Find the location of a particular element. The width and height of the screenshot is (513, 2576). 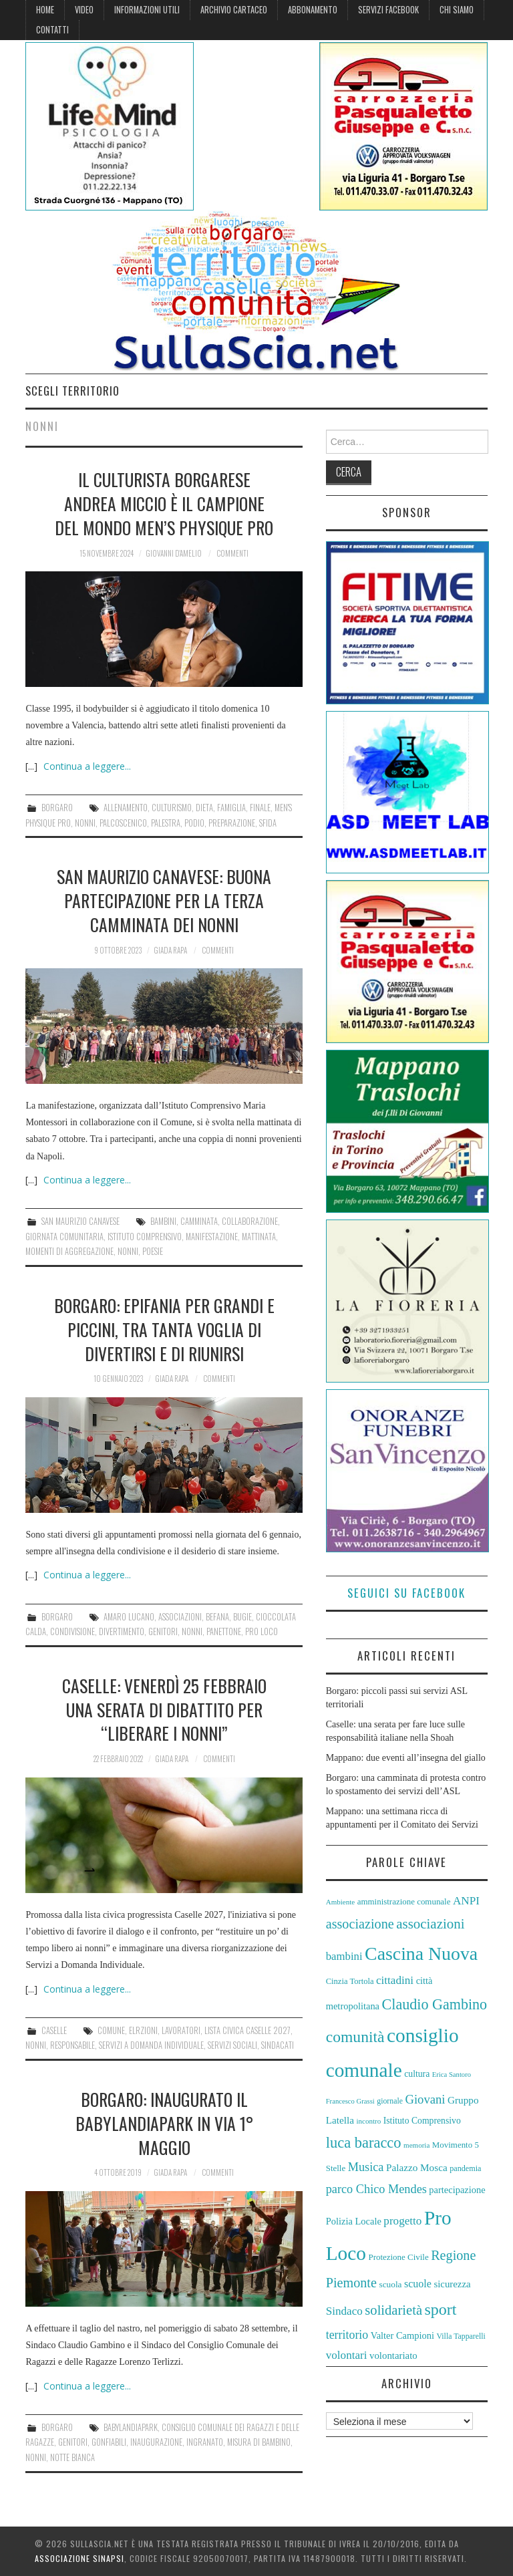

comunità [comunità (110 elementi)] is located at coordinates (355, 2036).